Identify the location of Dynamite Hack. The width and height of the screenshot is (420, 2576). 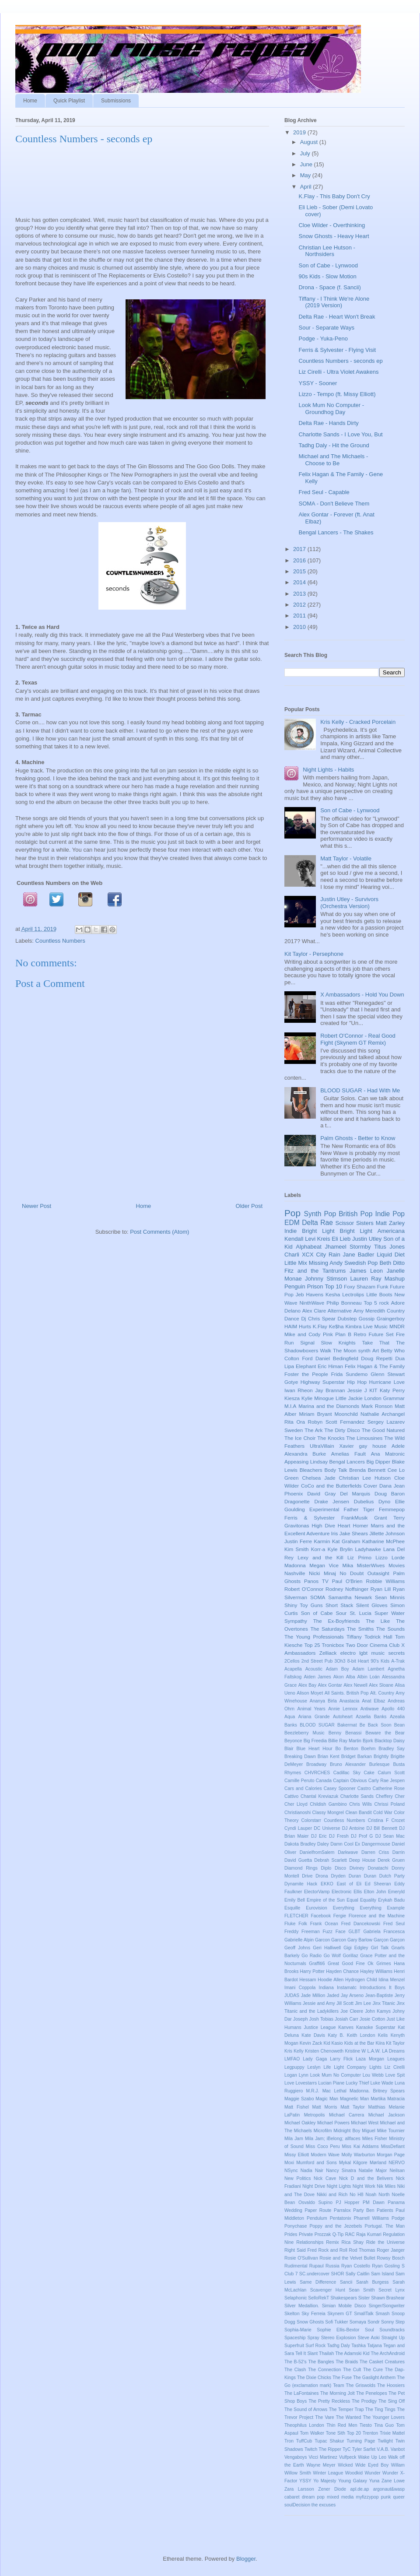
(300, 1883).